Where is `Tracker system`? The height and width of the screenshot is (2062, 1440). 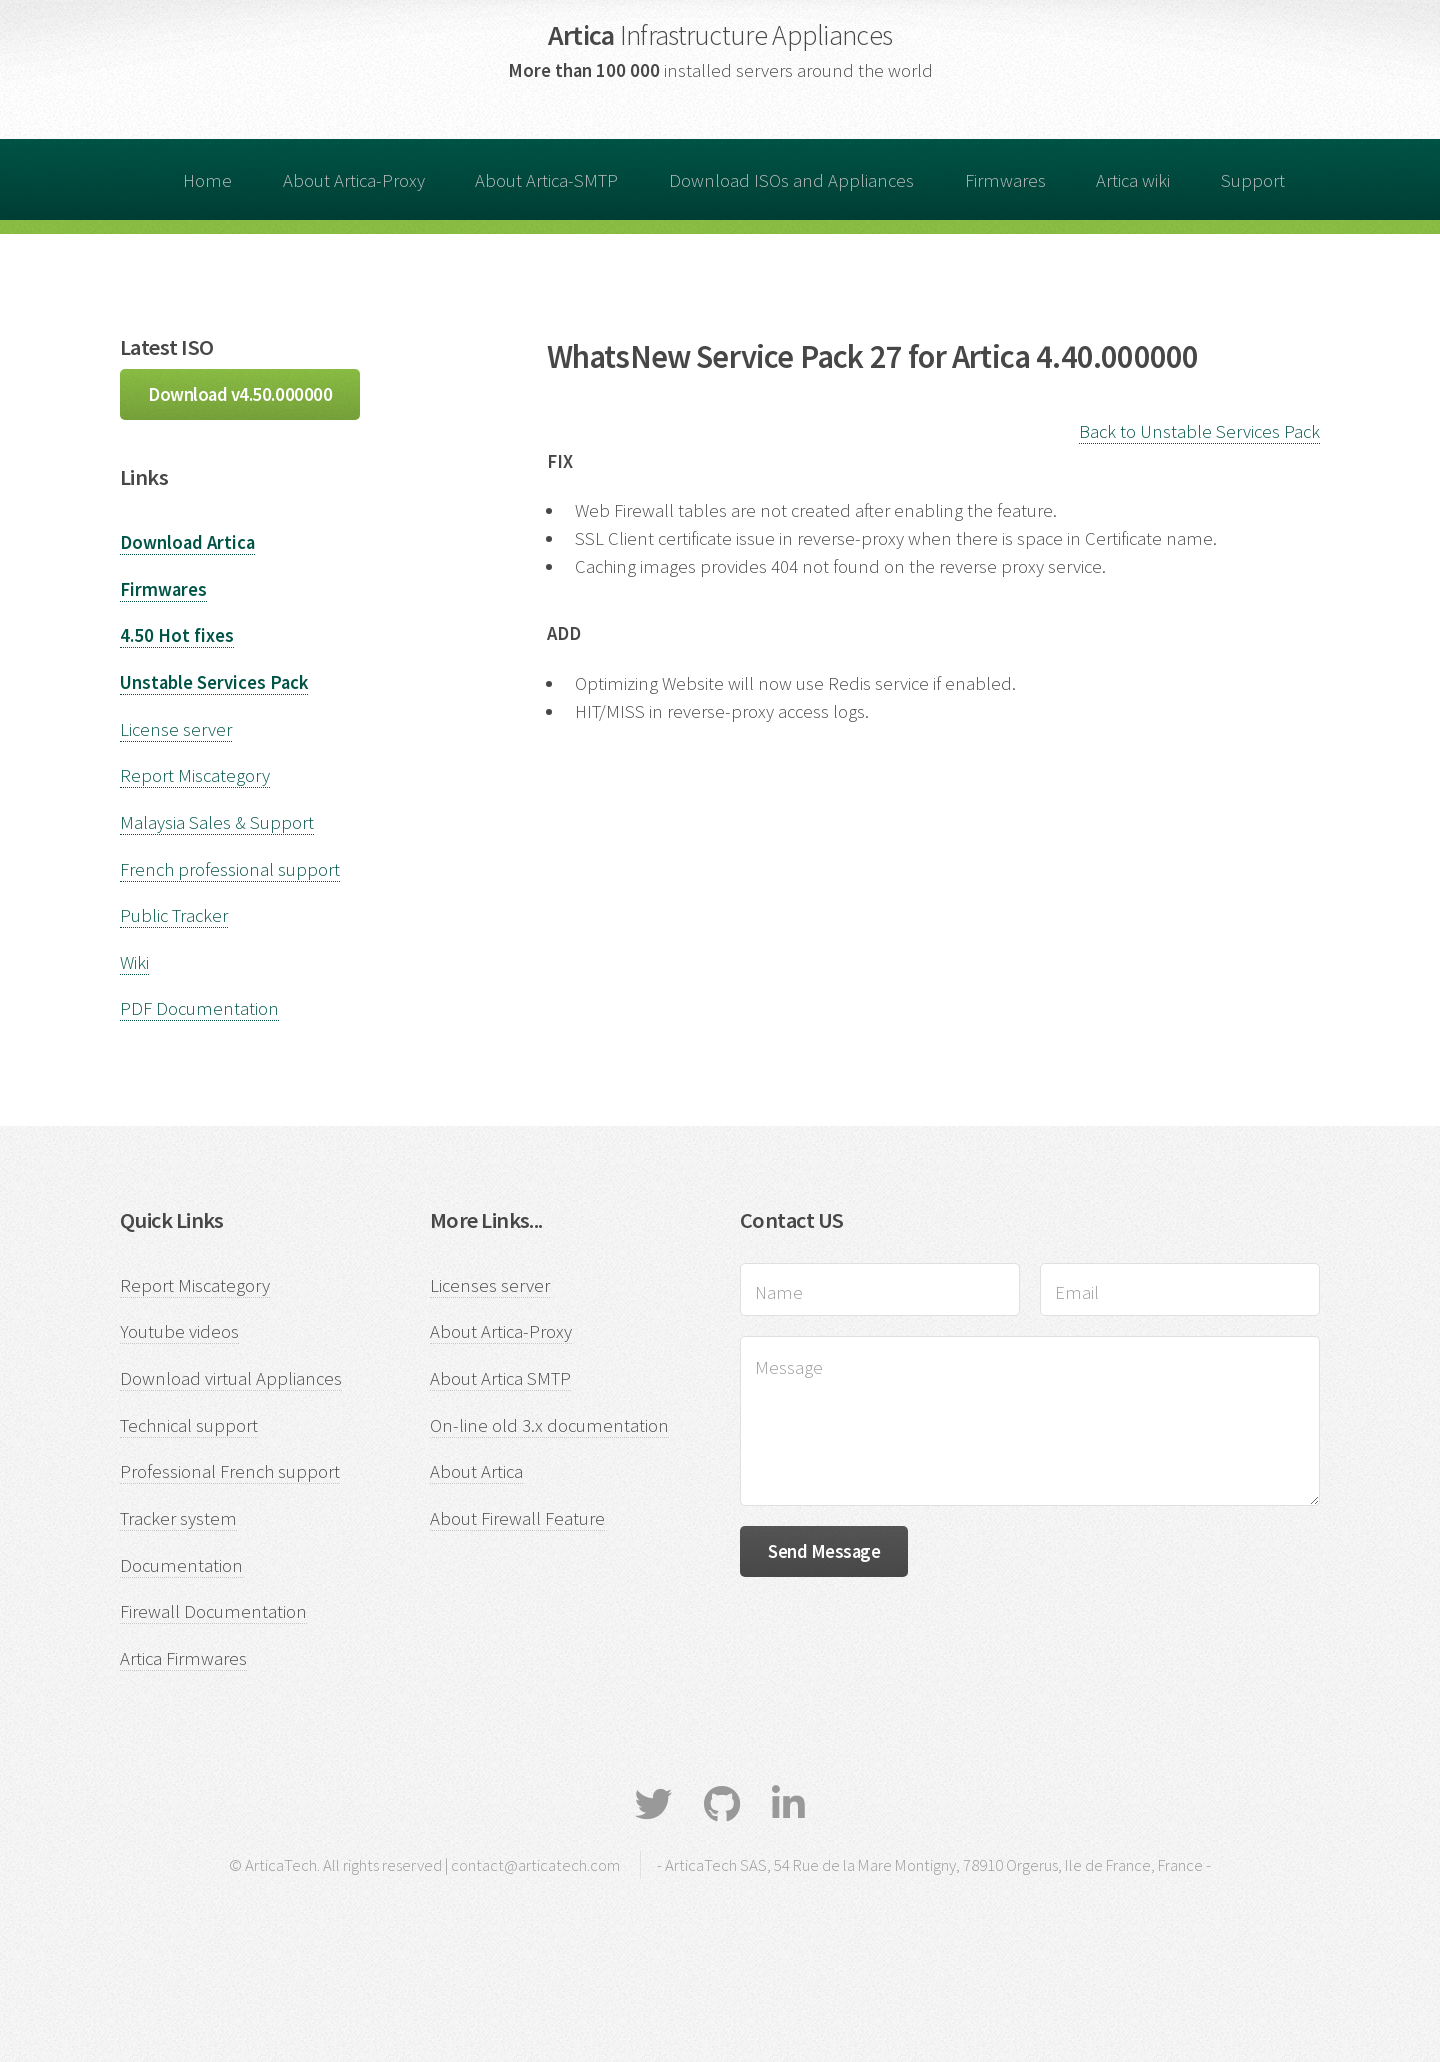 Tracker system is located at coordinates (178, 1518).